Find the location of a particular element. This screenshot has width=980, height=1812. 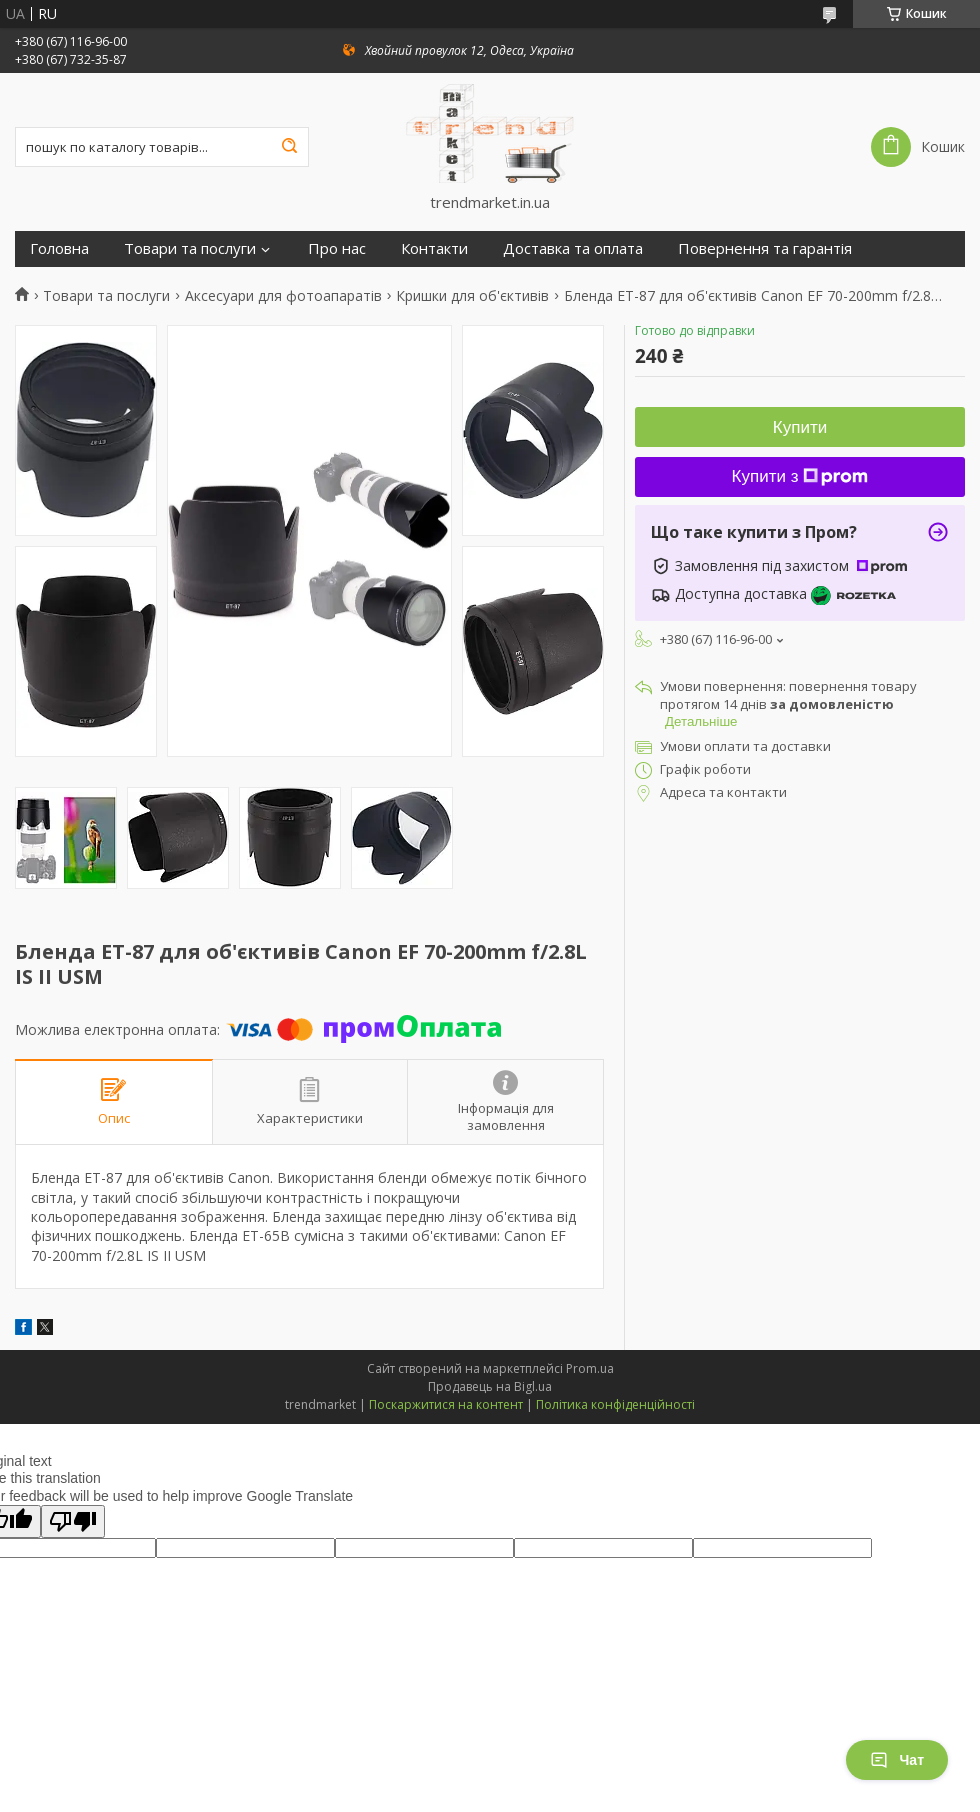

Купити з is located at coordinates (800, 476).